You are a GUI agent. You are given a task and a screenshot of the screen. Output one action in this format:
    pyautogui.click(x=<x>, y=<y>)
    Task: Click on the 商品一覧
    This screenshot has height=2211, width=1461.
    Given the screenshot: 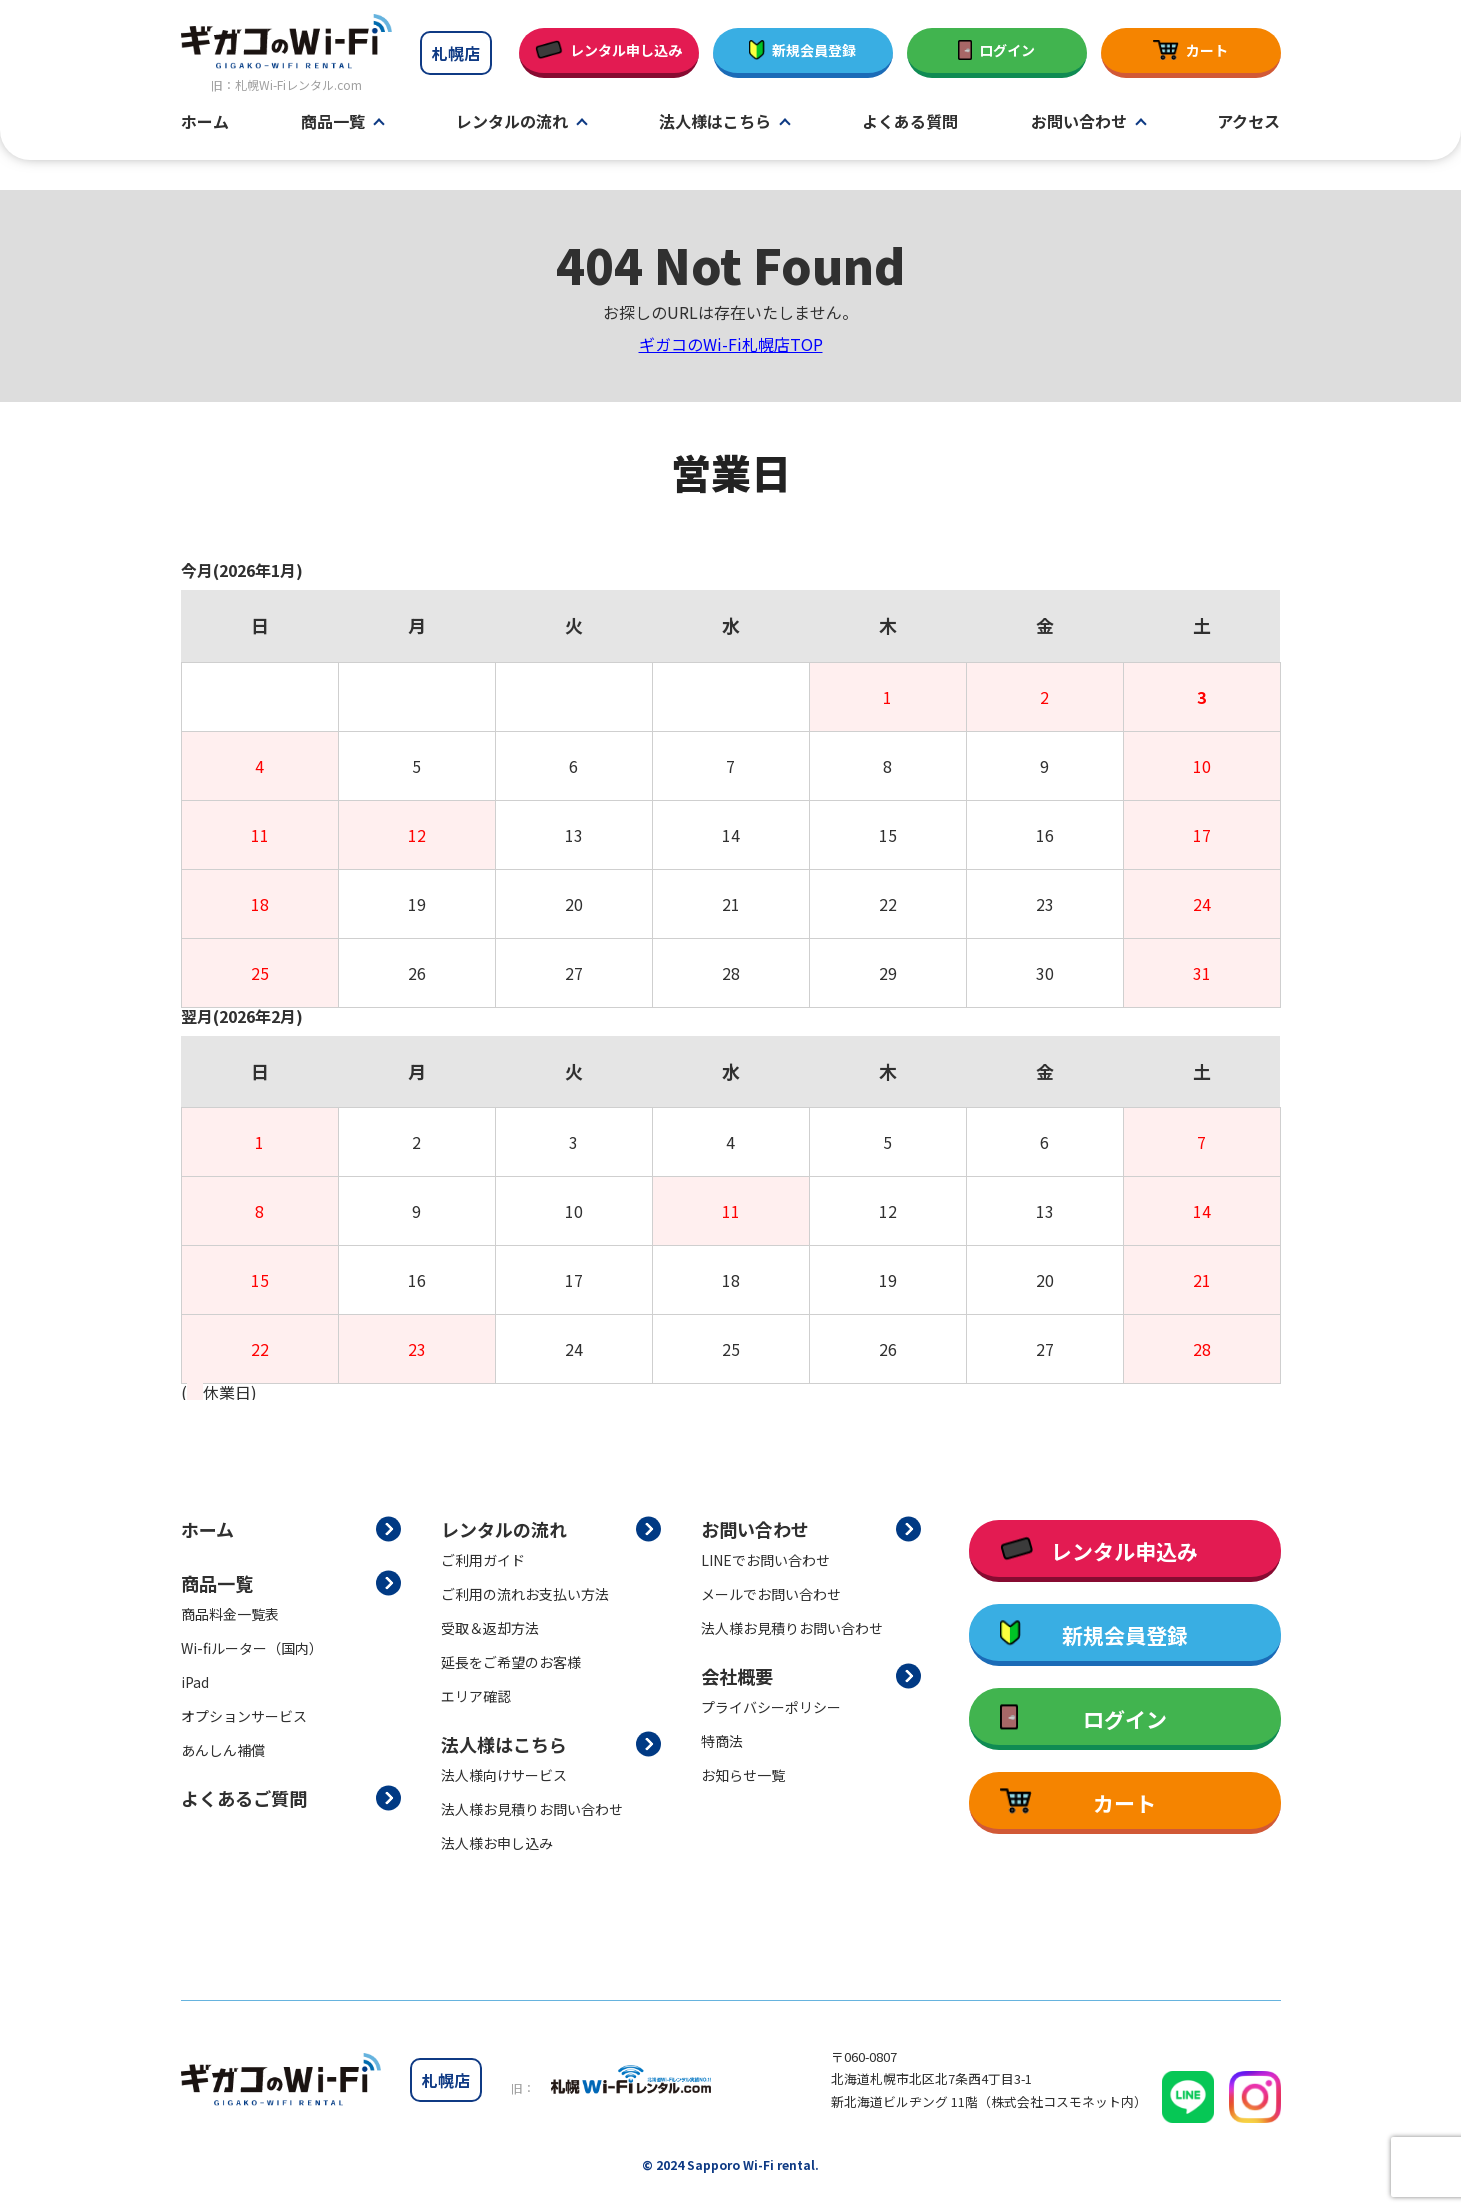 What is the action you would take?
    pyautogui.click(x=333, y=122)
    